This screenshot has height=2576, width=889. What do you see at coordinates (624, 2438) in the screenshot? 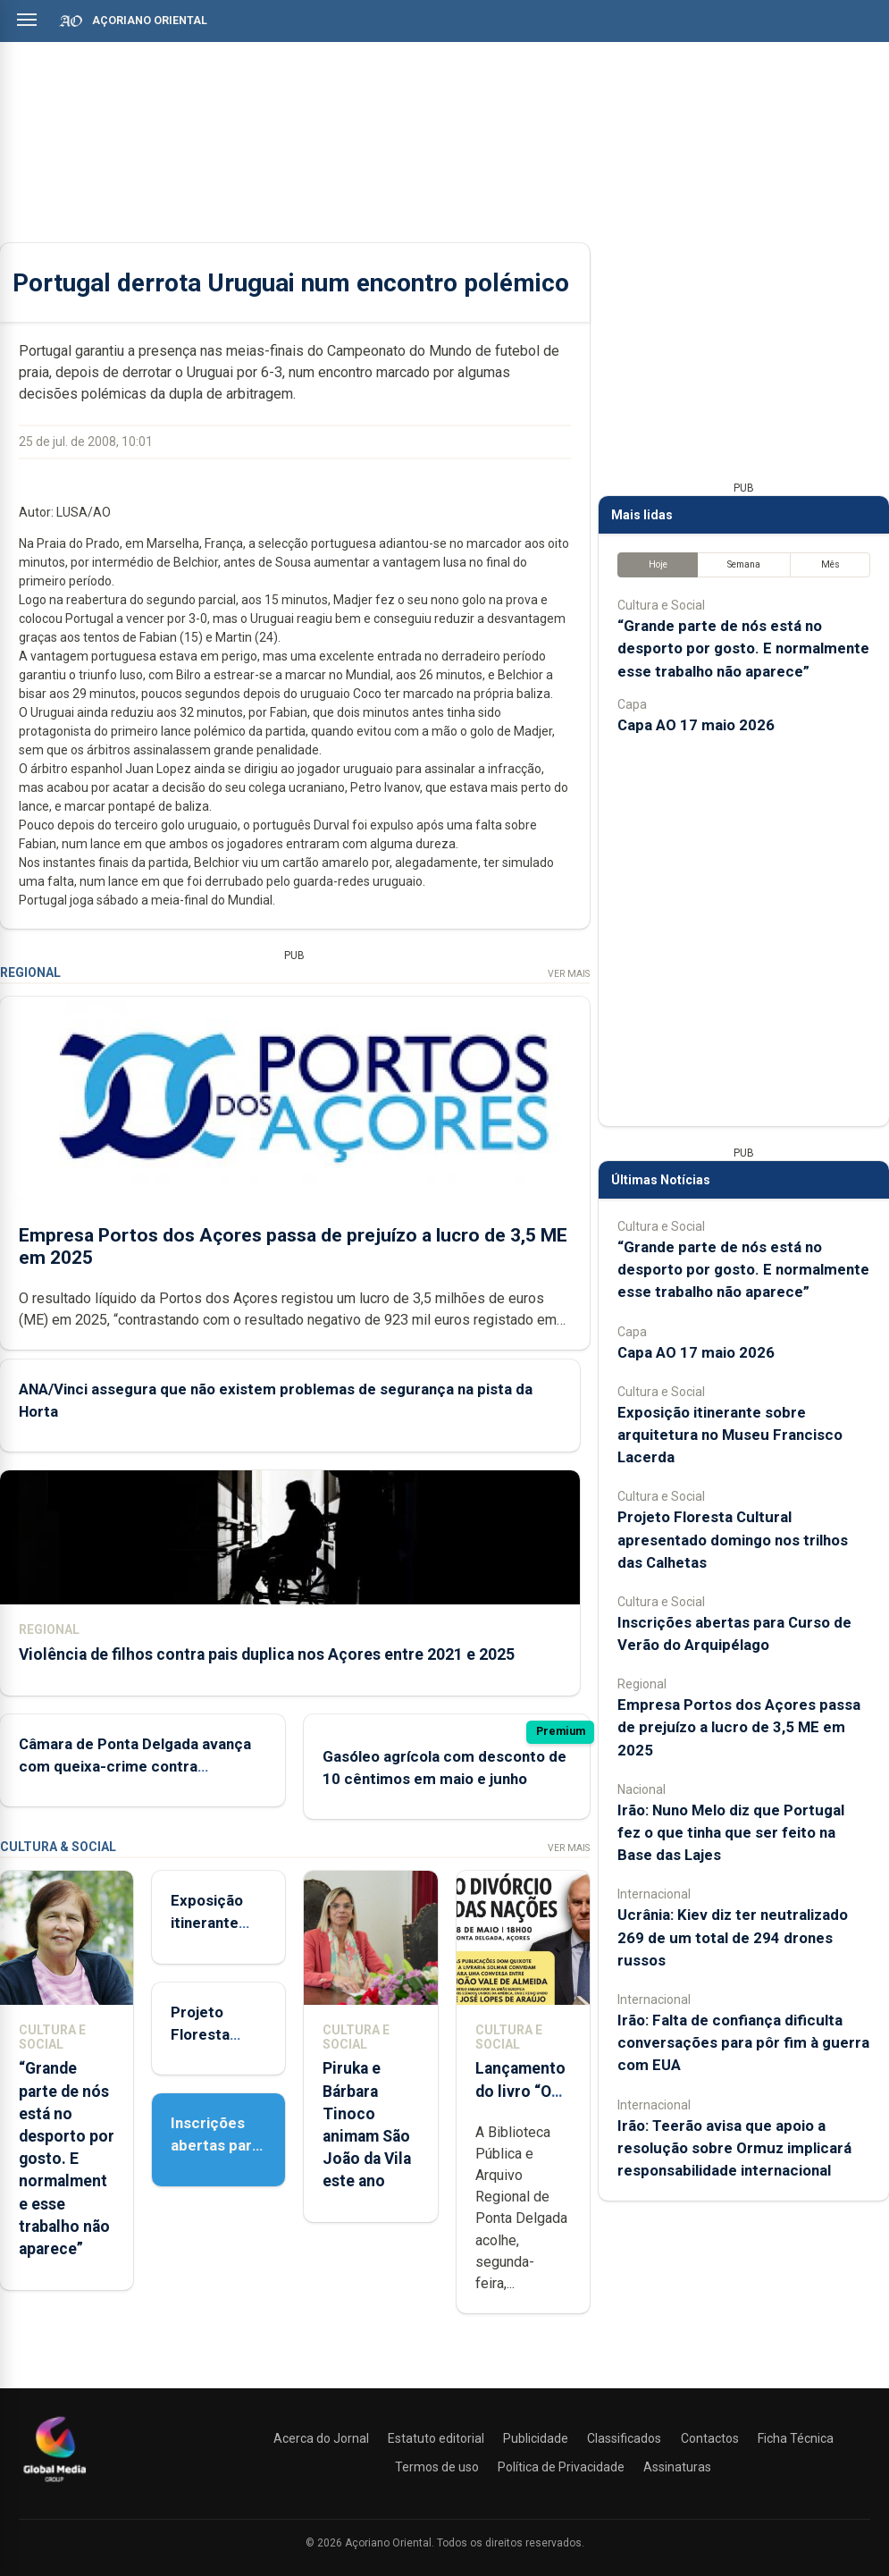
I see `Classificados` at bounding box center [624, 2438].